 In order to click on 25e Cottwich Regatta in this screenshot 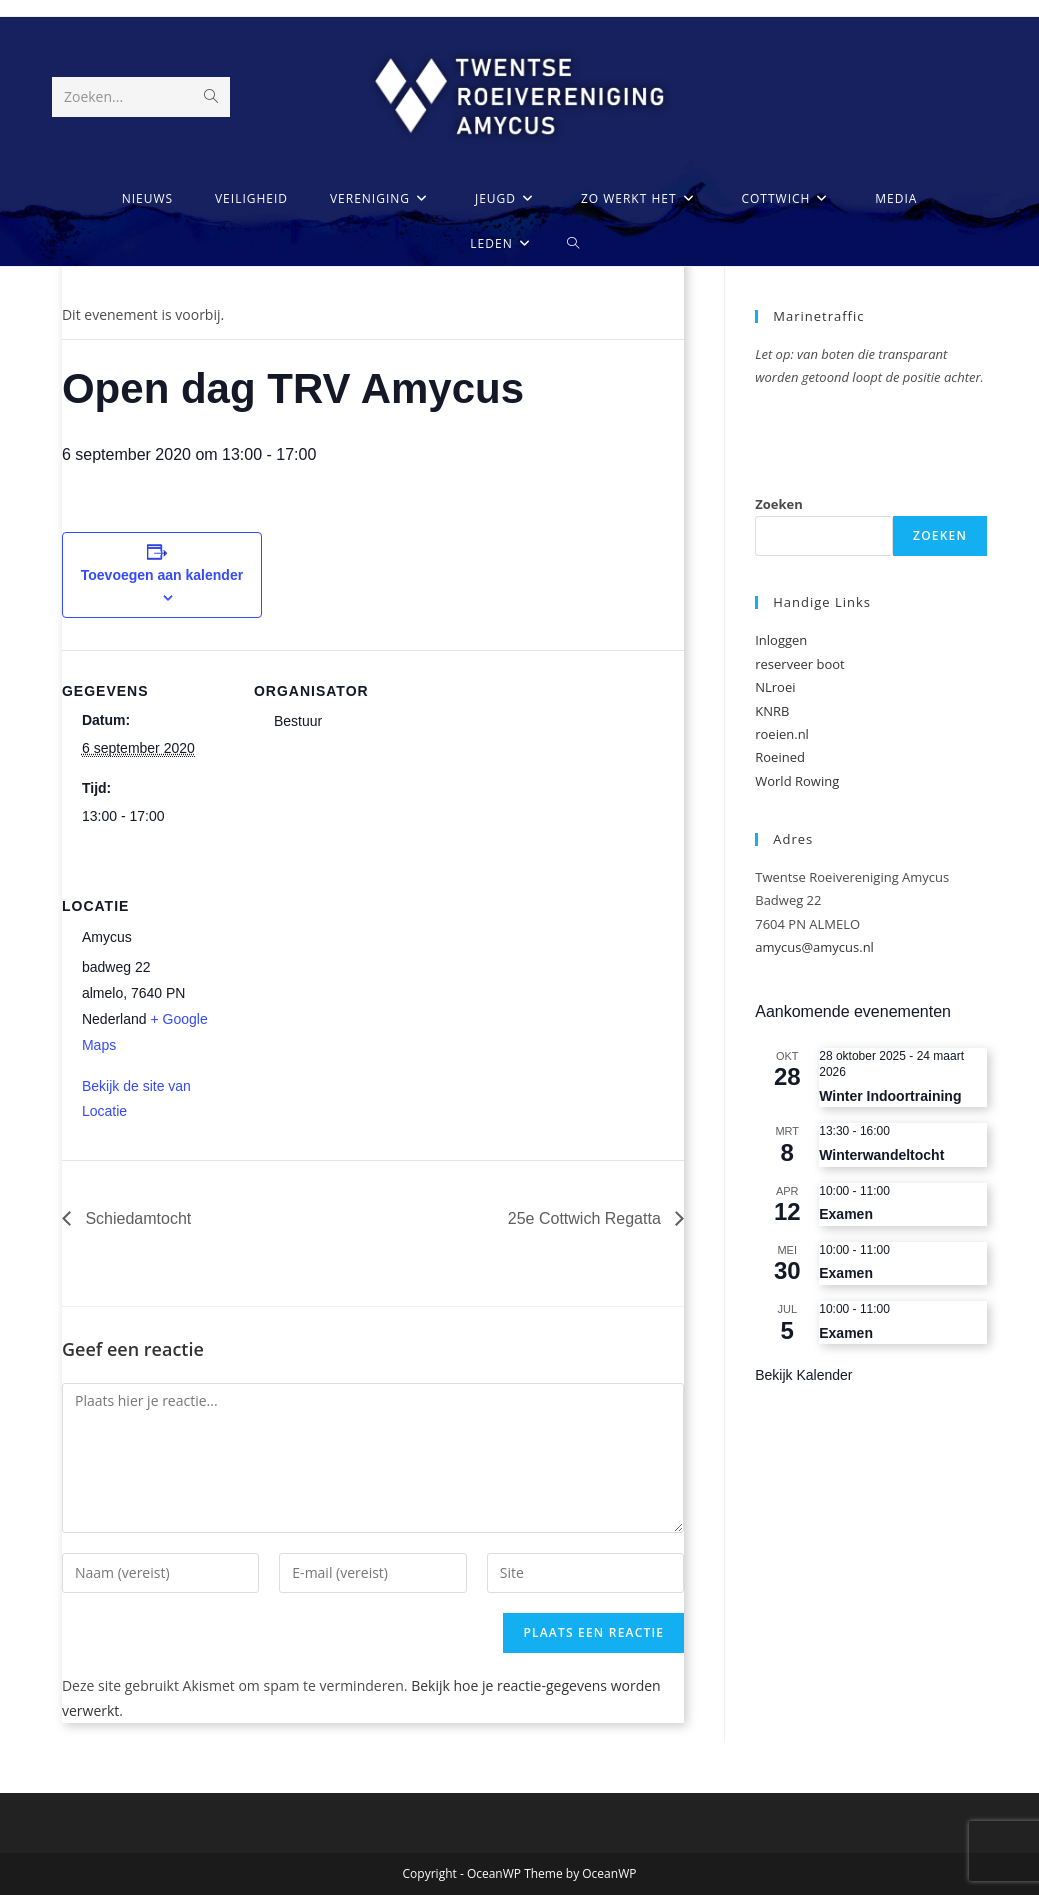, I will do `click(586, 1218)`.